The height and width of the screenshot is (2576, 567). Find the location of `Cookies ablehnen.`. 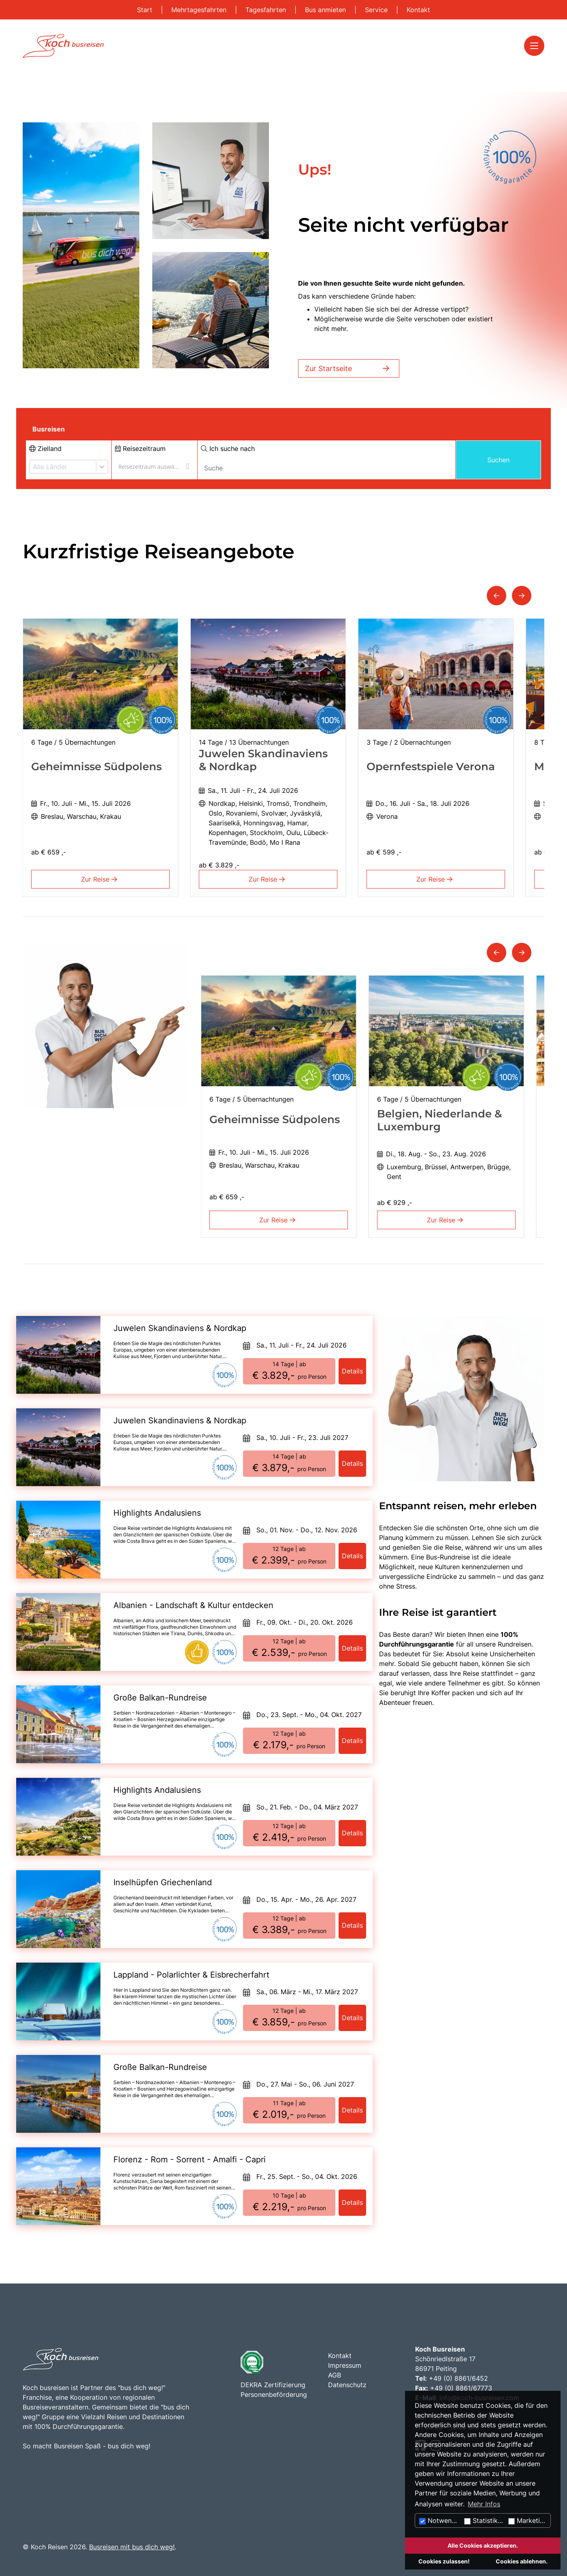

Cookies ablehnen. is located at coordinates (522, 2561).